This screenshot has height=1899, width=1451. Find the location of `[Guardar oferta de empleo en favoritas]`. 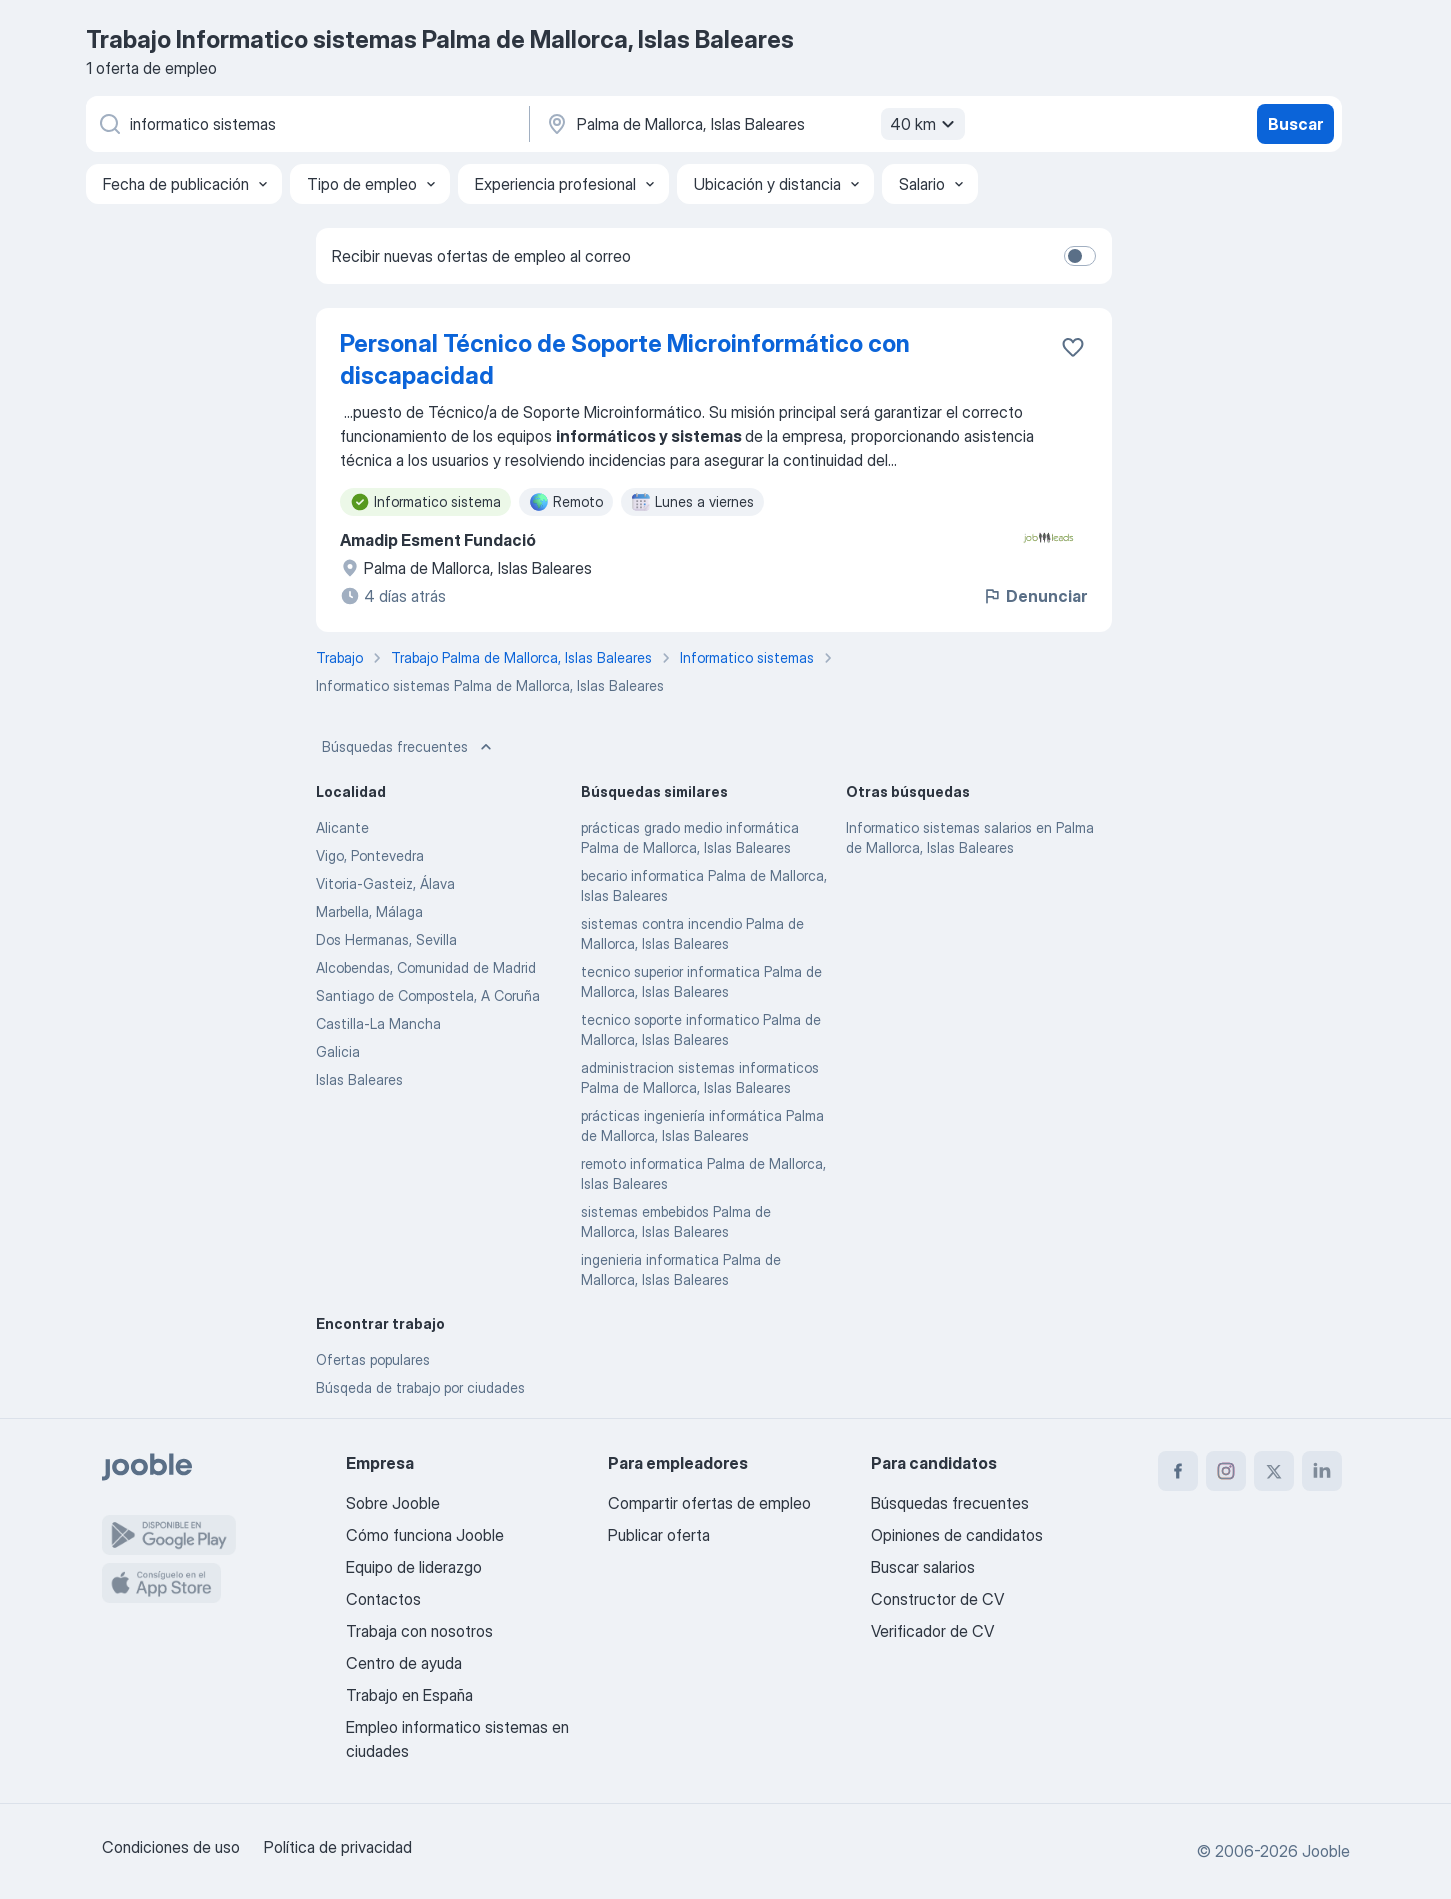

[Guardar oferta de empleo en favoritas] is located at coordinates (1073, 347).